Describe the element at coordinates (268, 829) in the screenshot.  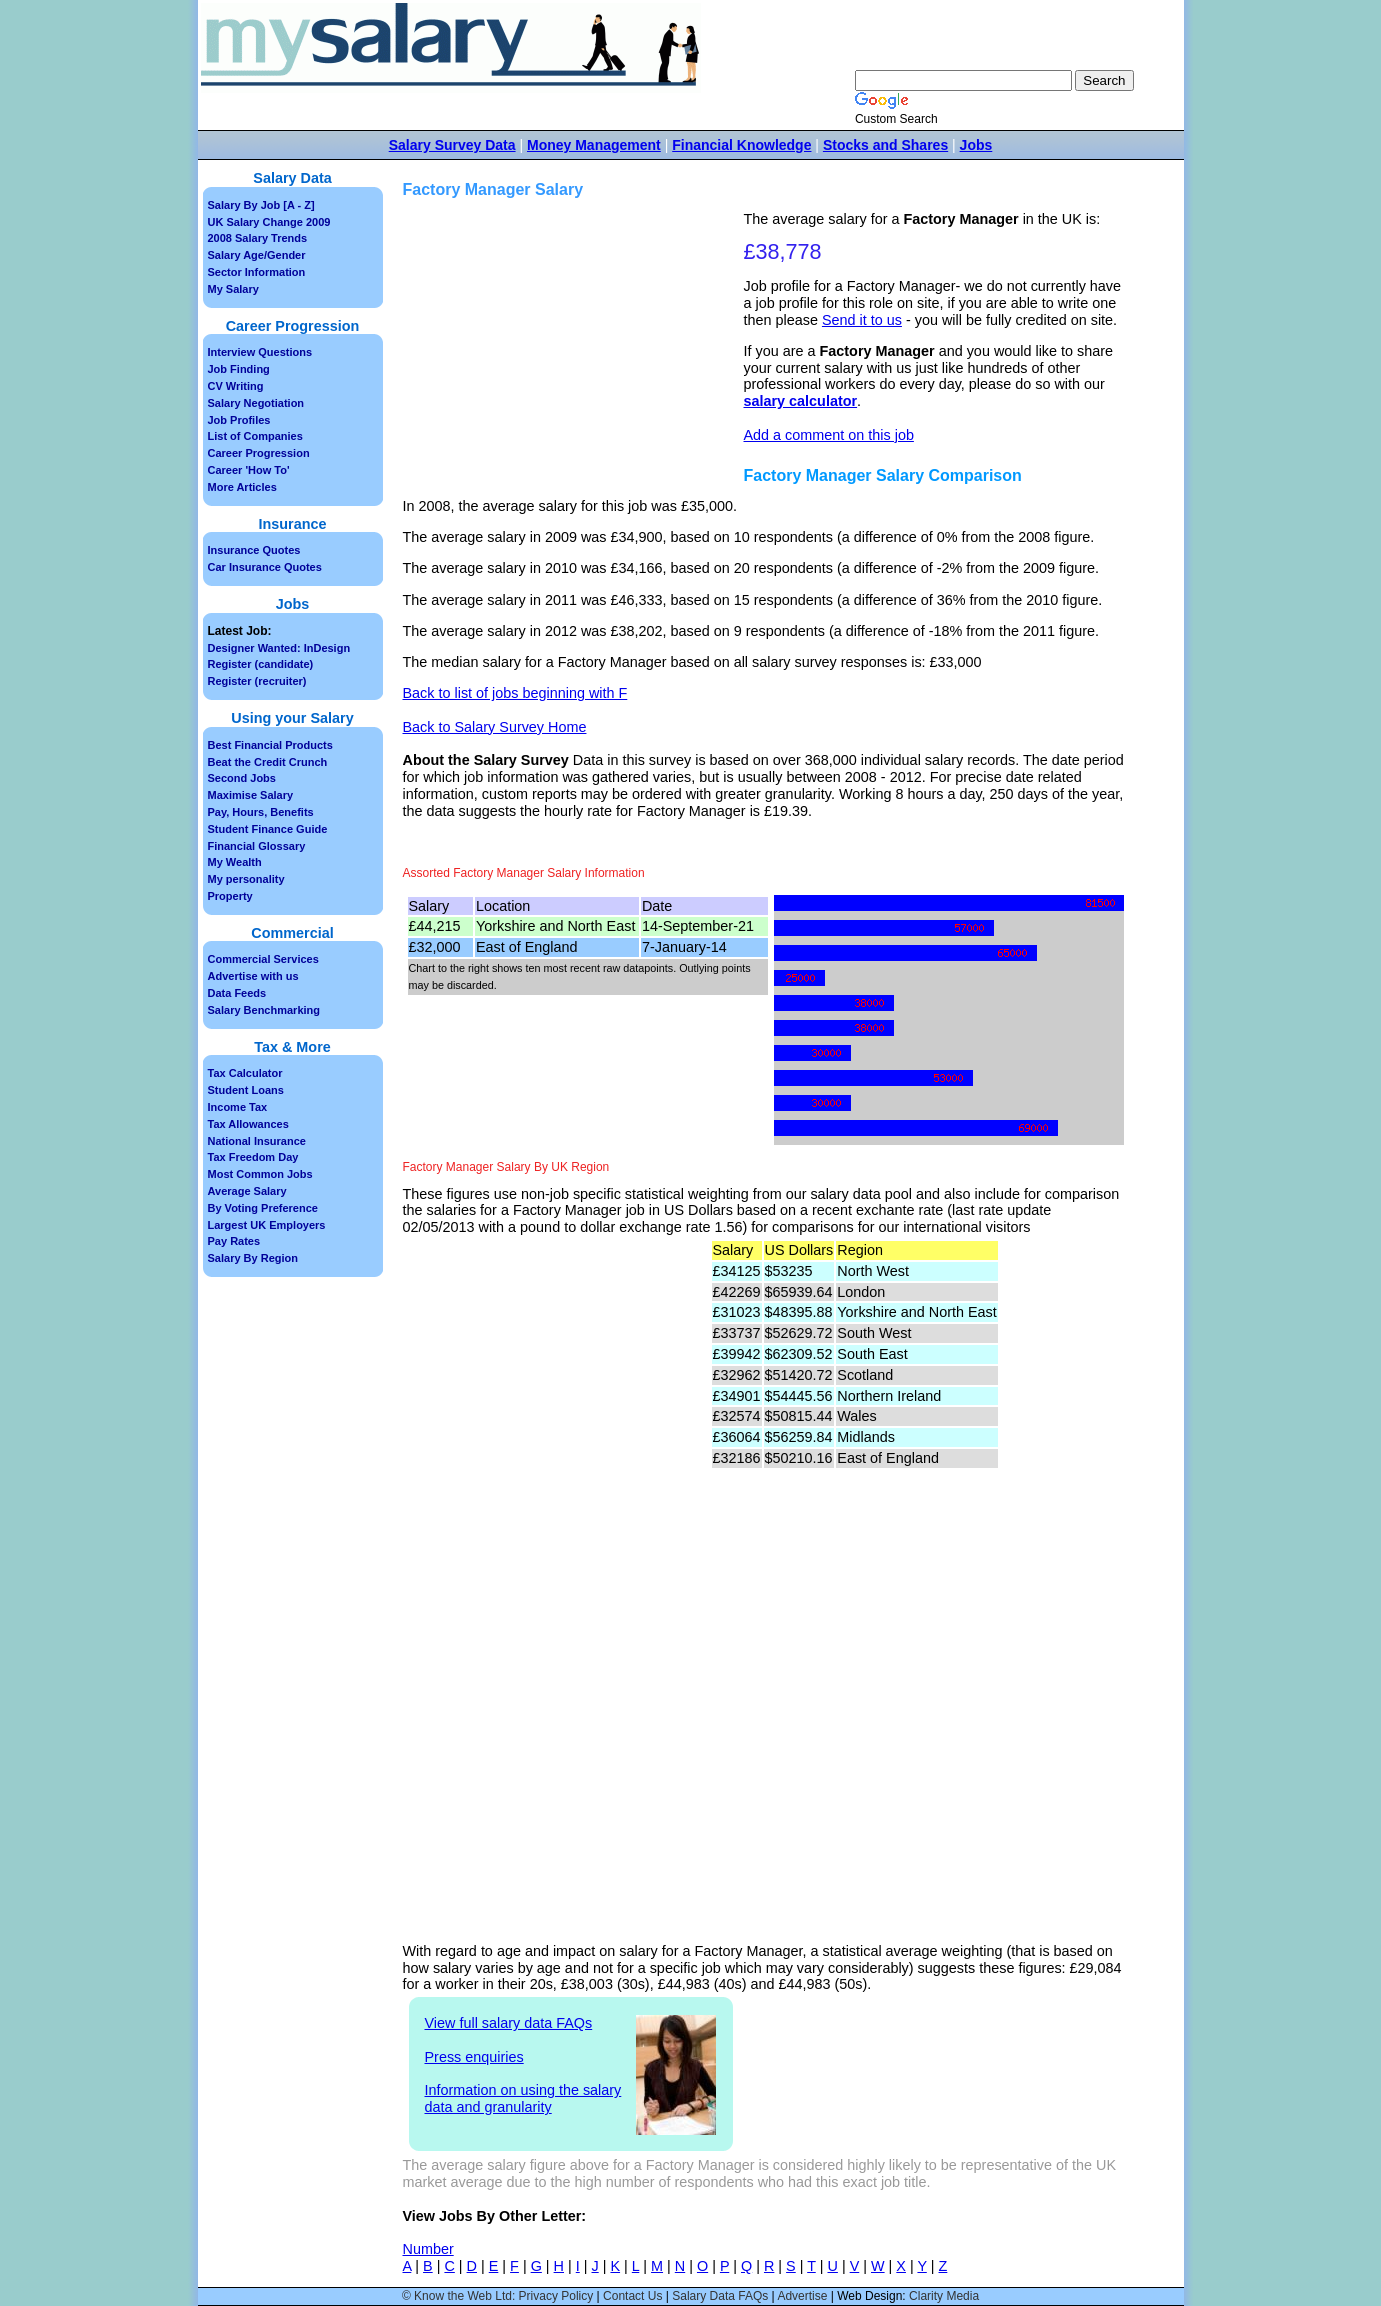
I see `Student Finance Guide` at that location.